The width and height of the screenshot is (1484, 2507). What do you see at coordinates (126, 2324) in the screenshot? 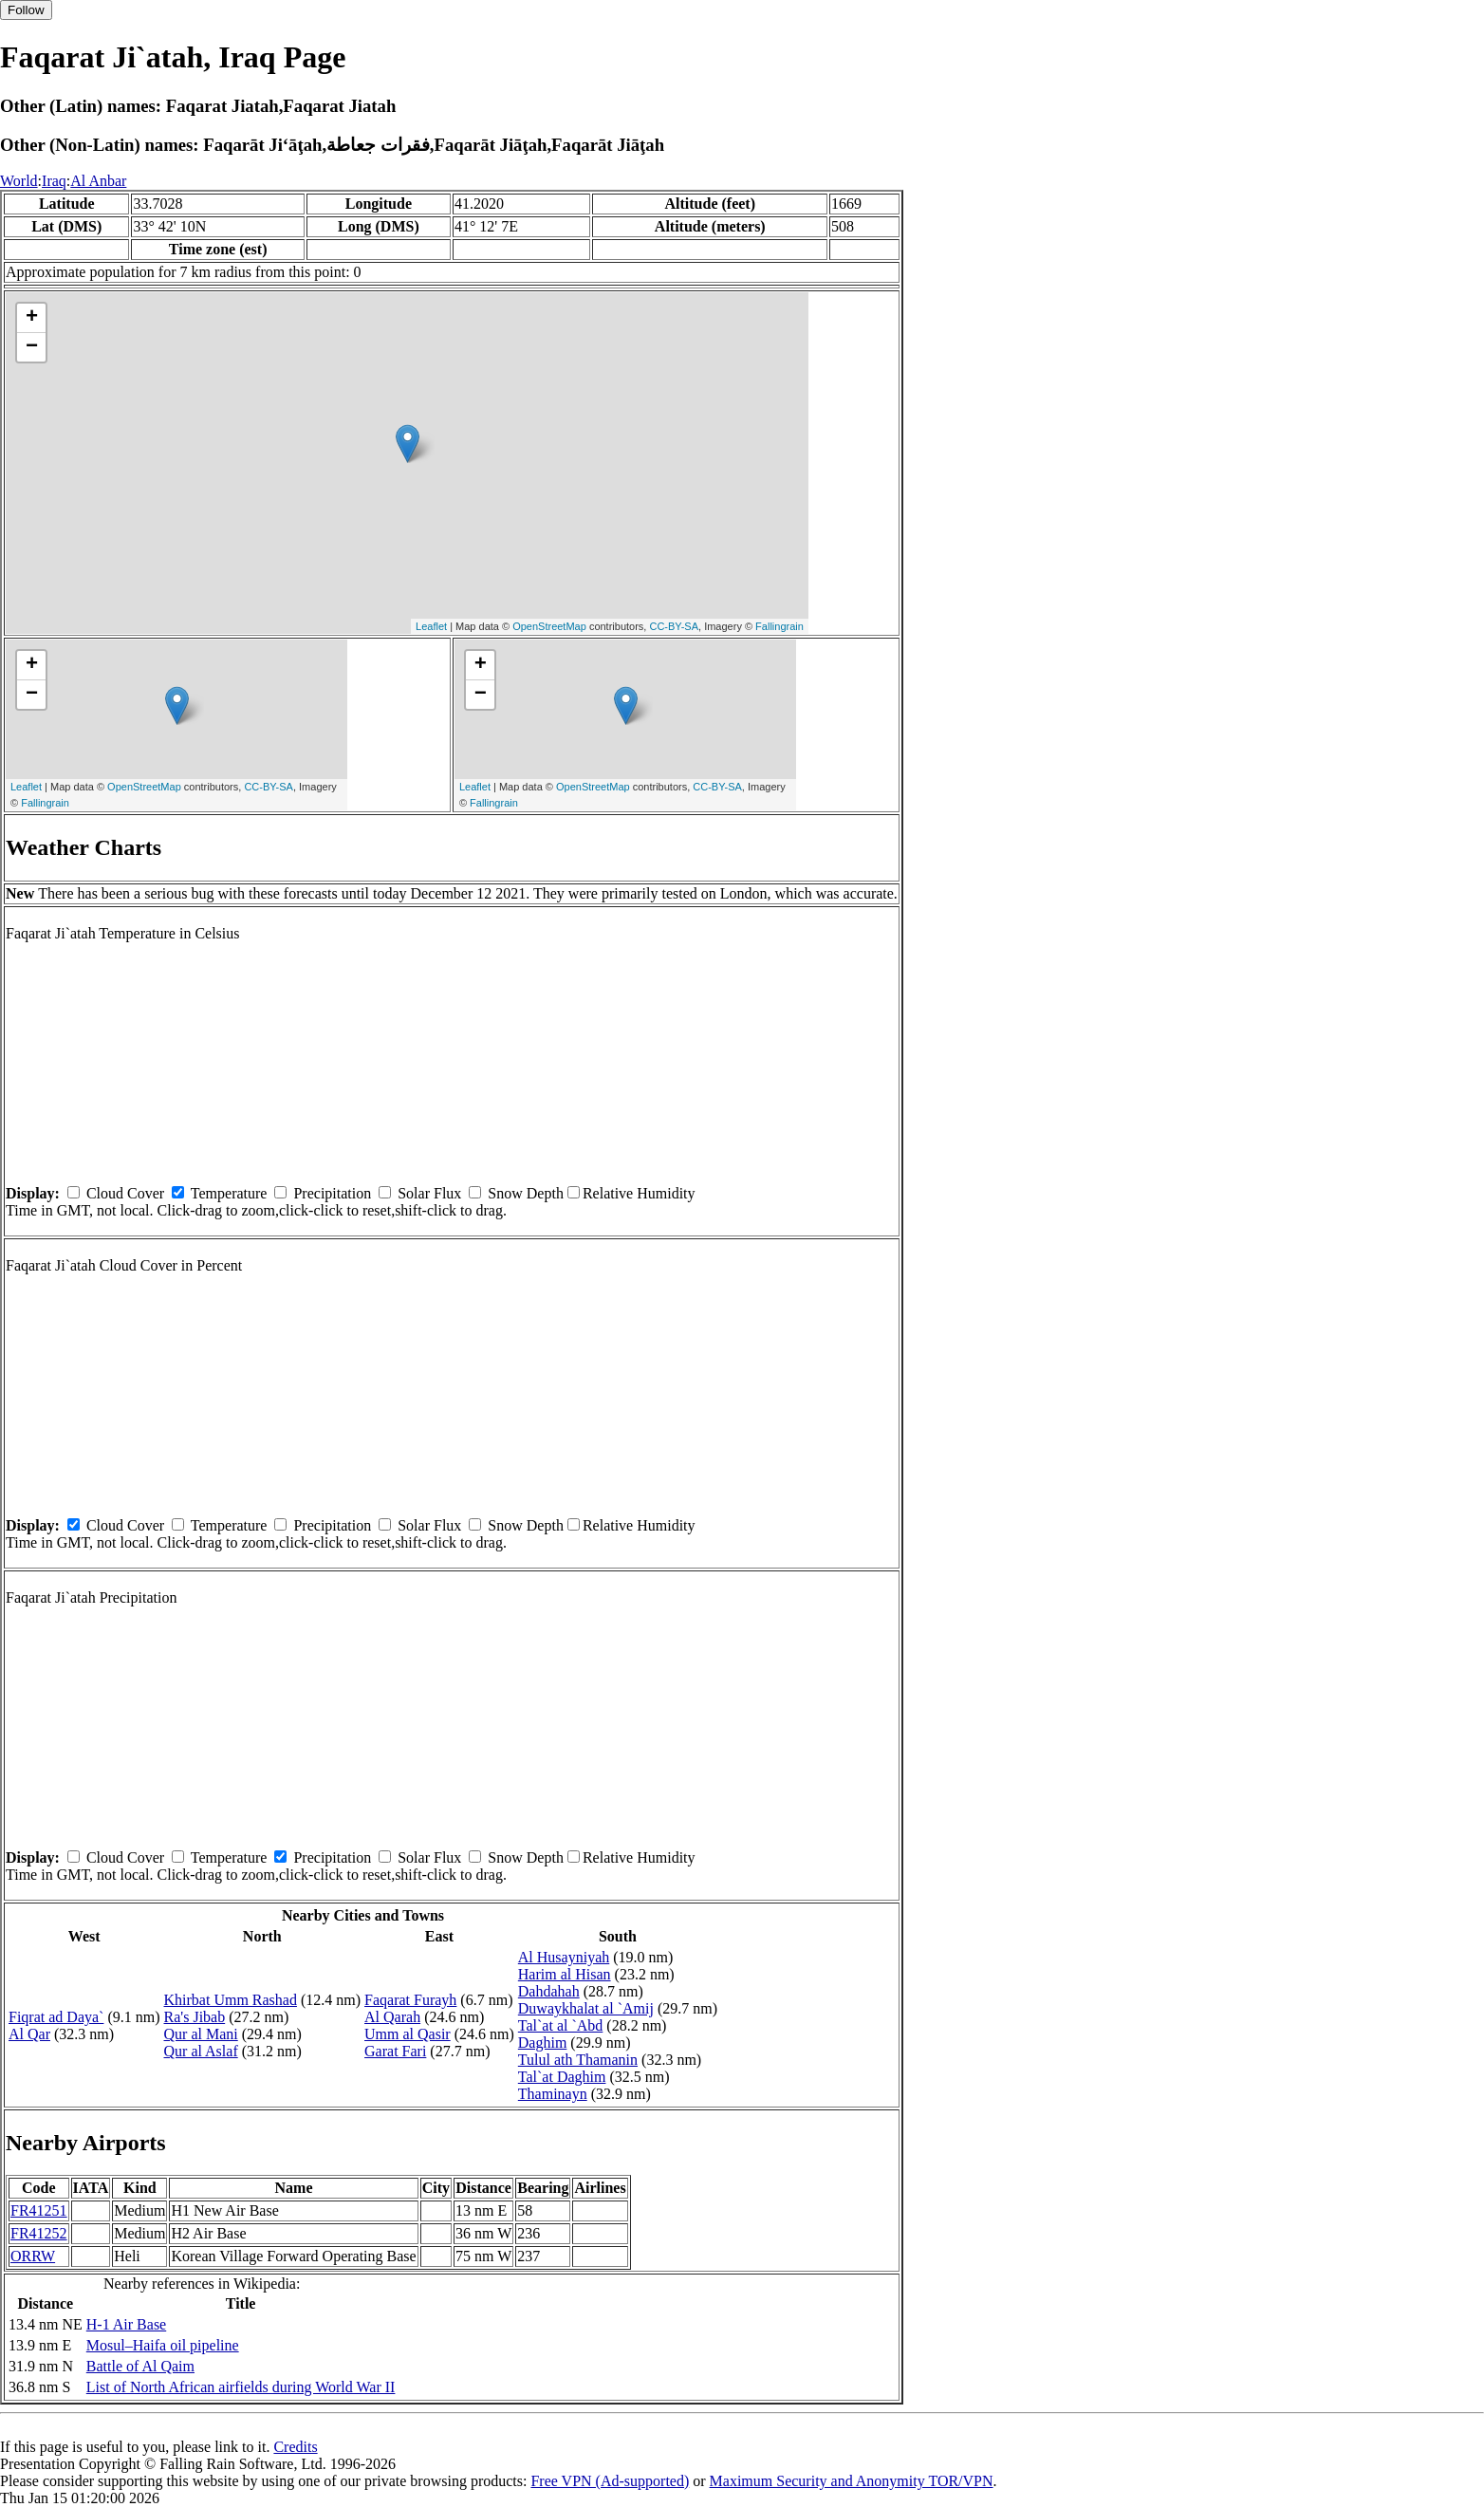
I see `H-1 Air Base` at bounding box center [126, 2324].